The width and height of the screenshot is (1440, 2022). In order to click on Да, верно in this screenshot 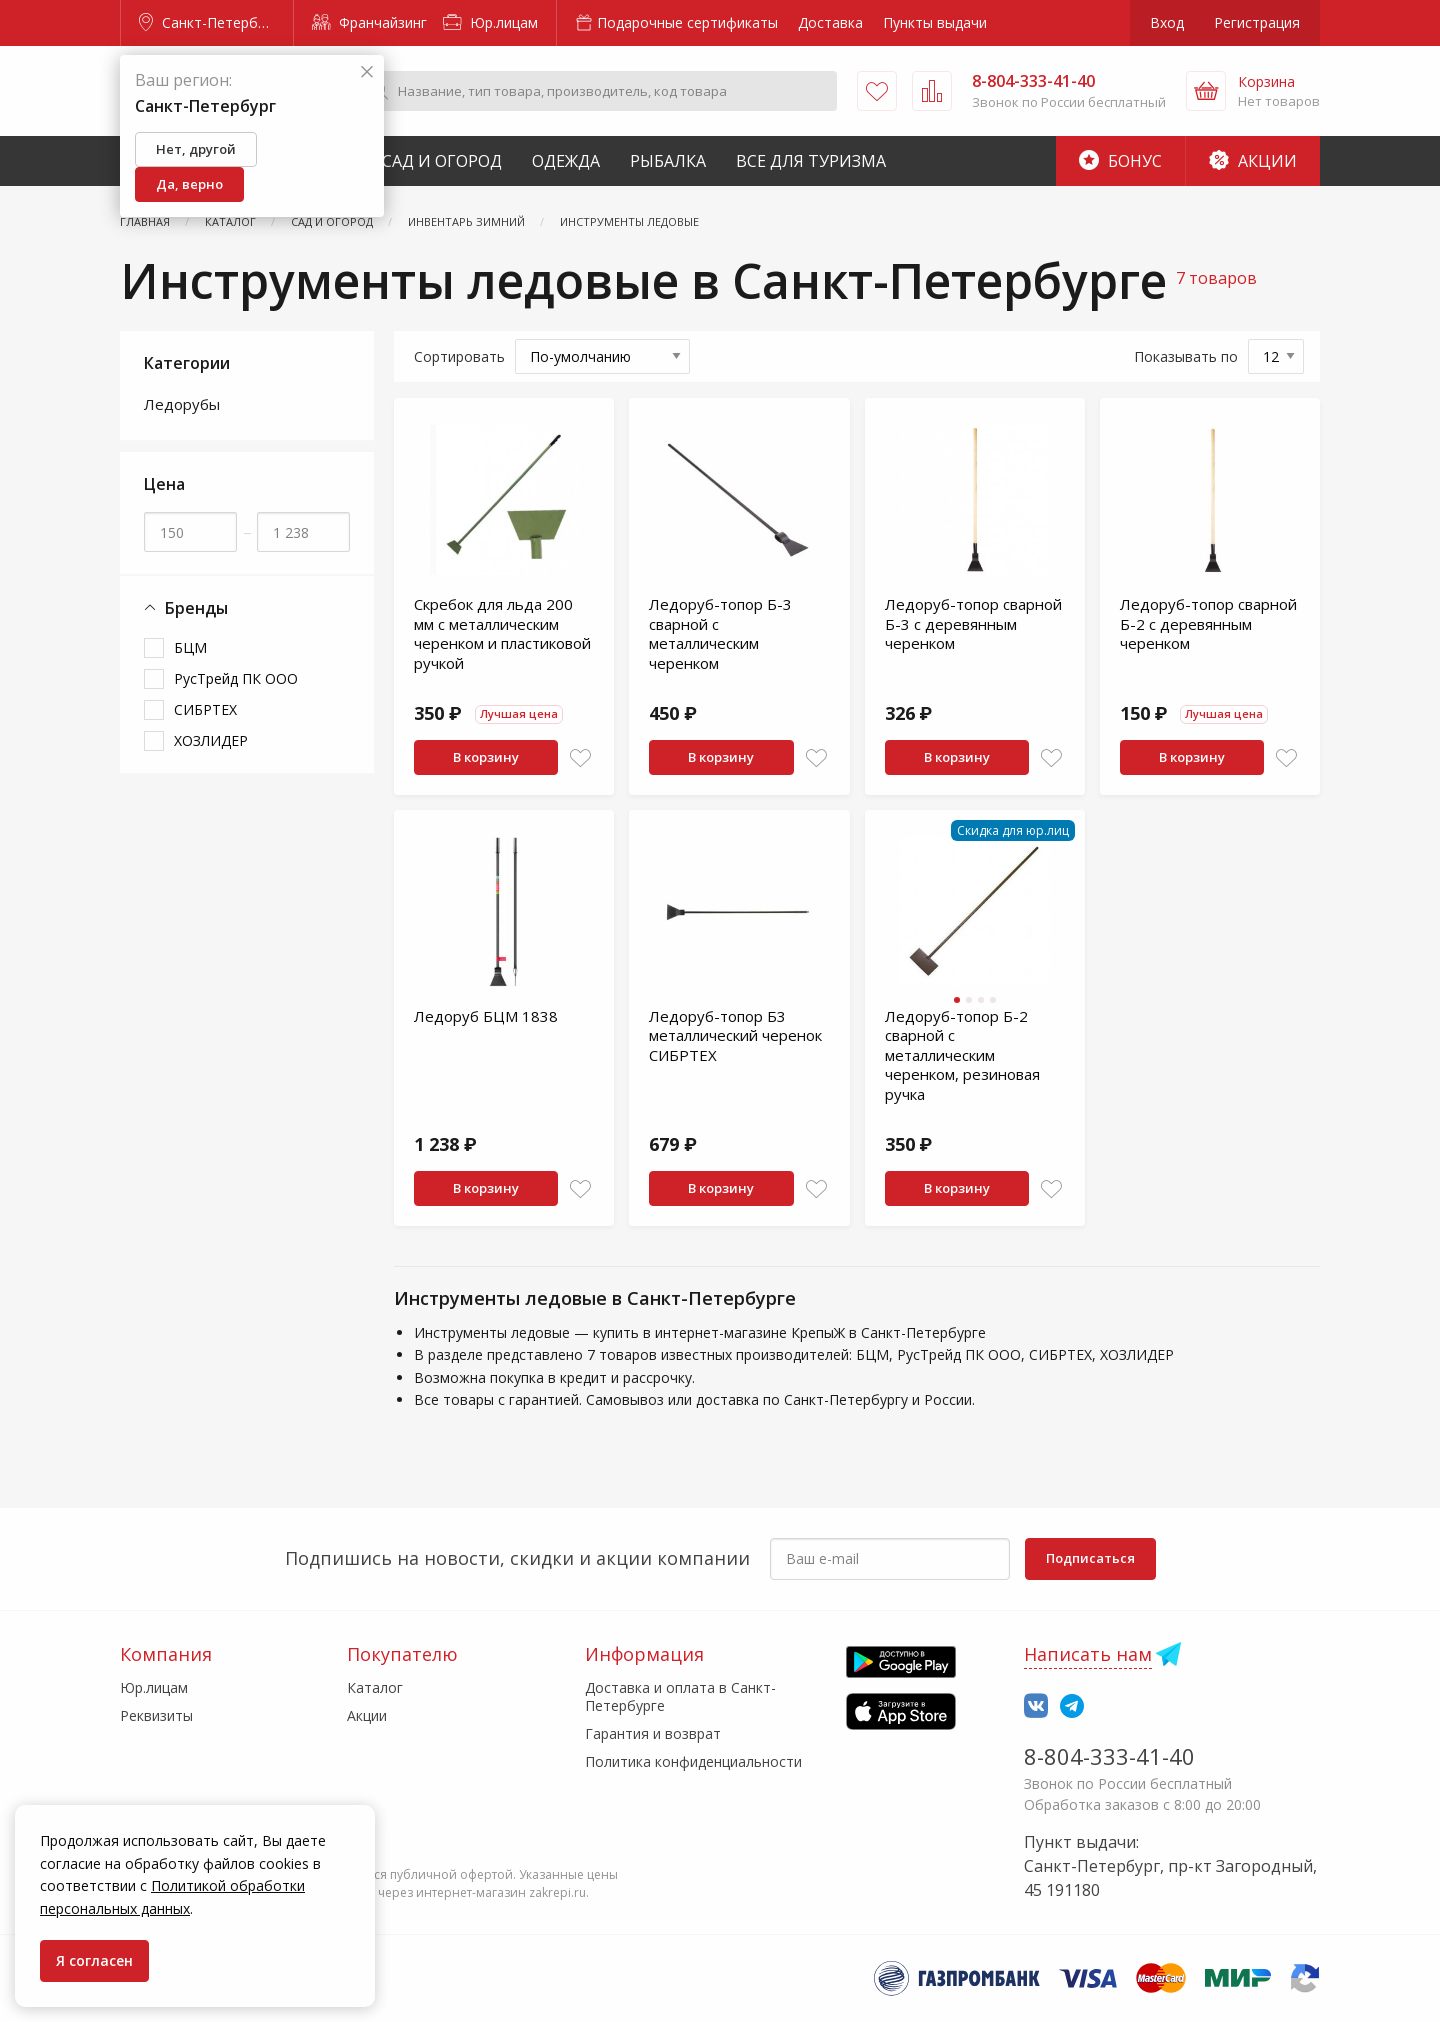, I will do `click(189, 184)`.